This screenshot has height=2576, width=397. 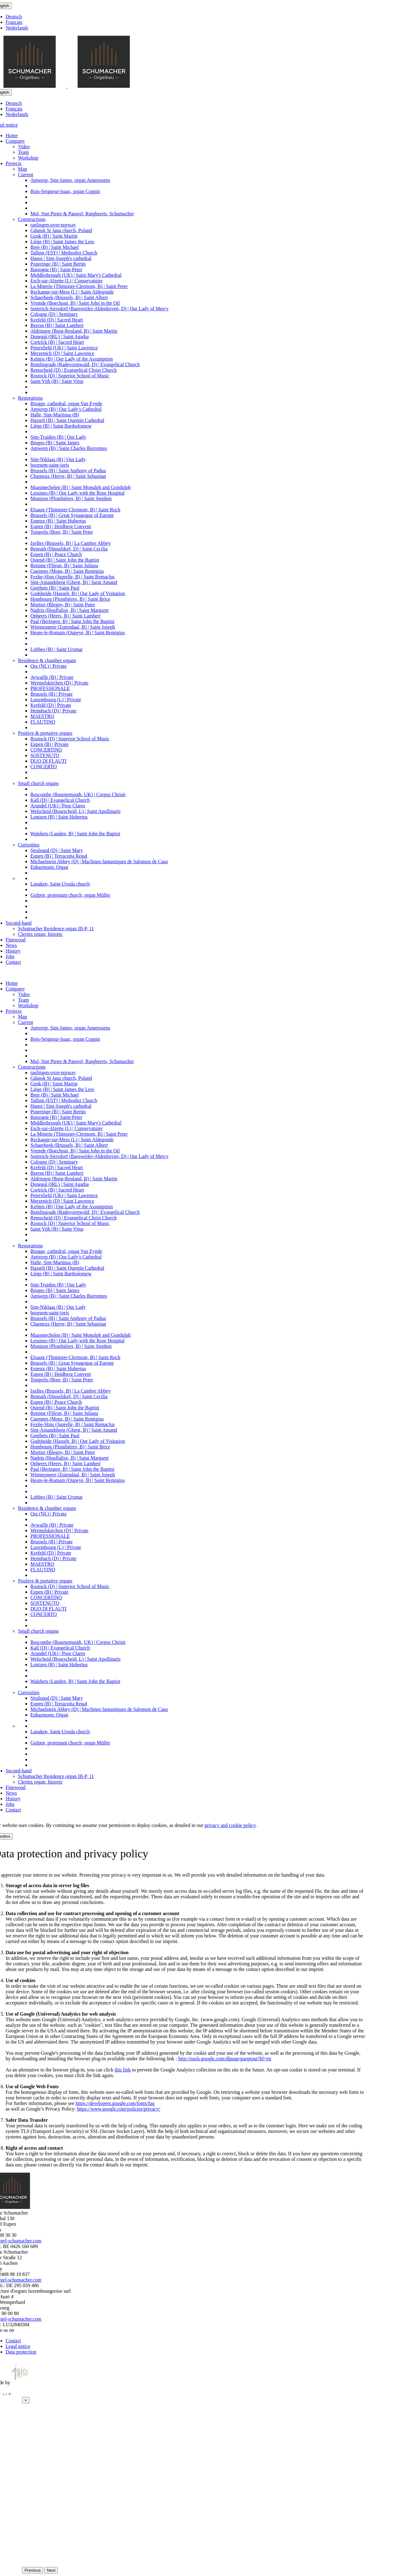 What do you see at coordinates (66, 403) in the screenshot?
I see `Brugge, cathedral, organ Van Eynde` at bounding box center [66, 403].